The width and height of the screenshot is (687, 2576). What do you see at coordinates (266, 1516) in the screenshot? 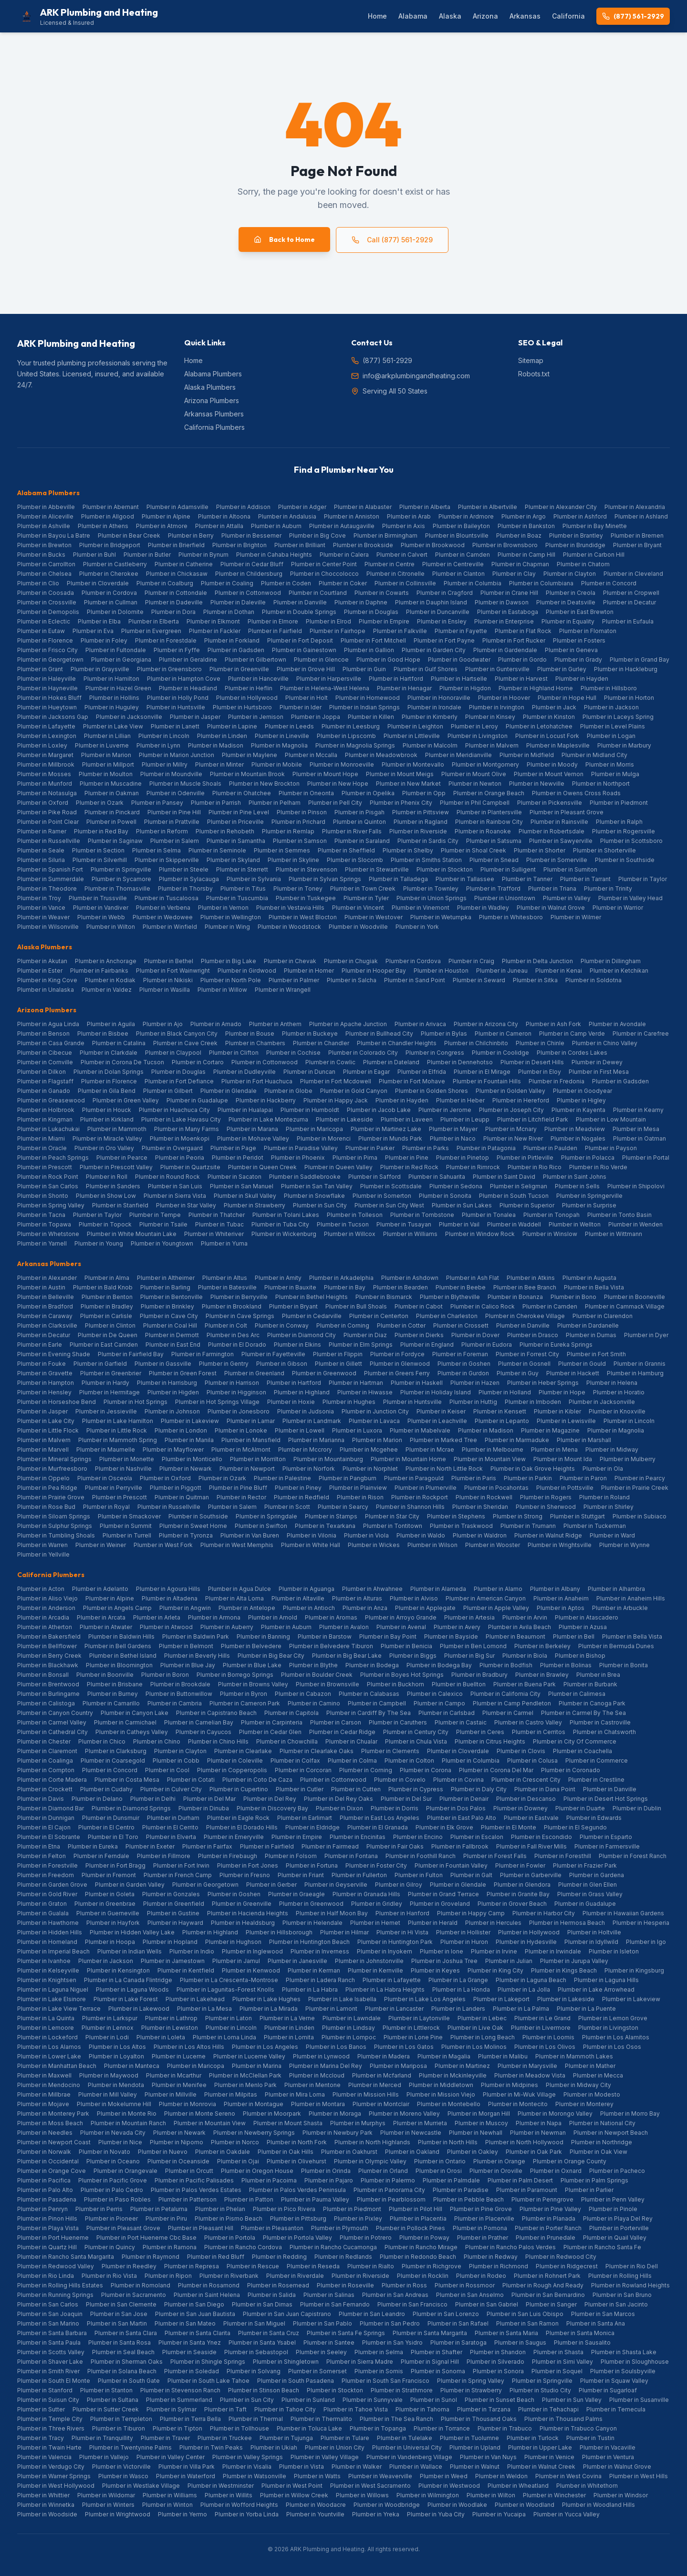
I see `Plumber in Springdale` at bounding box center [266, 1516].